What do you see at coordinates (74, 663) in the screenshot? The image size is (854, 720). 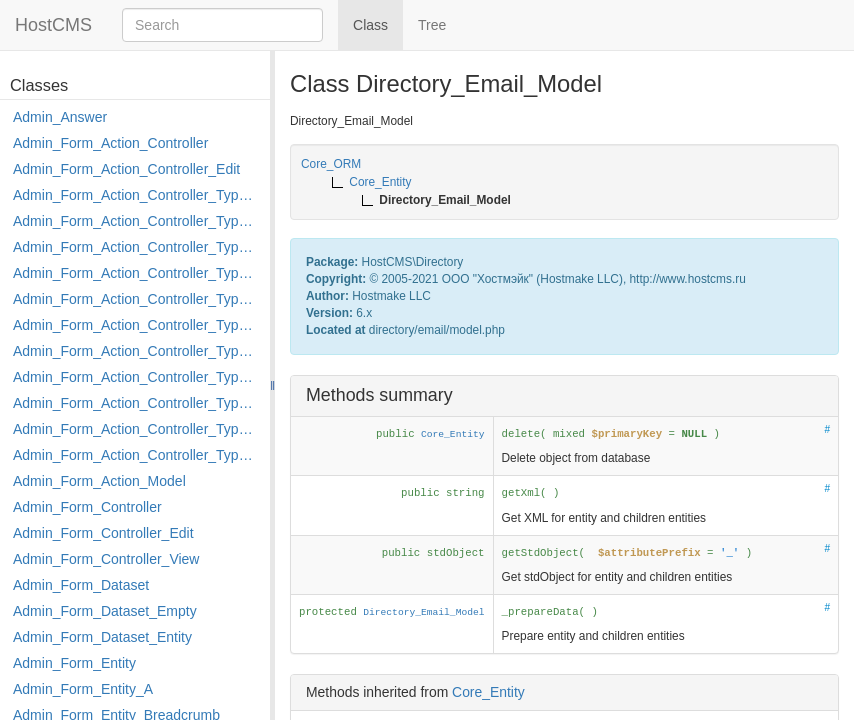 I see `Admin_Form_Entity` at bounding box center [74, 663].